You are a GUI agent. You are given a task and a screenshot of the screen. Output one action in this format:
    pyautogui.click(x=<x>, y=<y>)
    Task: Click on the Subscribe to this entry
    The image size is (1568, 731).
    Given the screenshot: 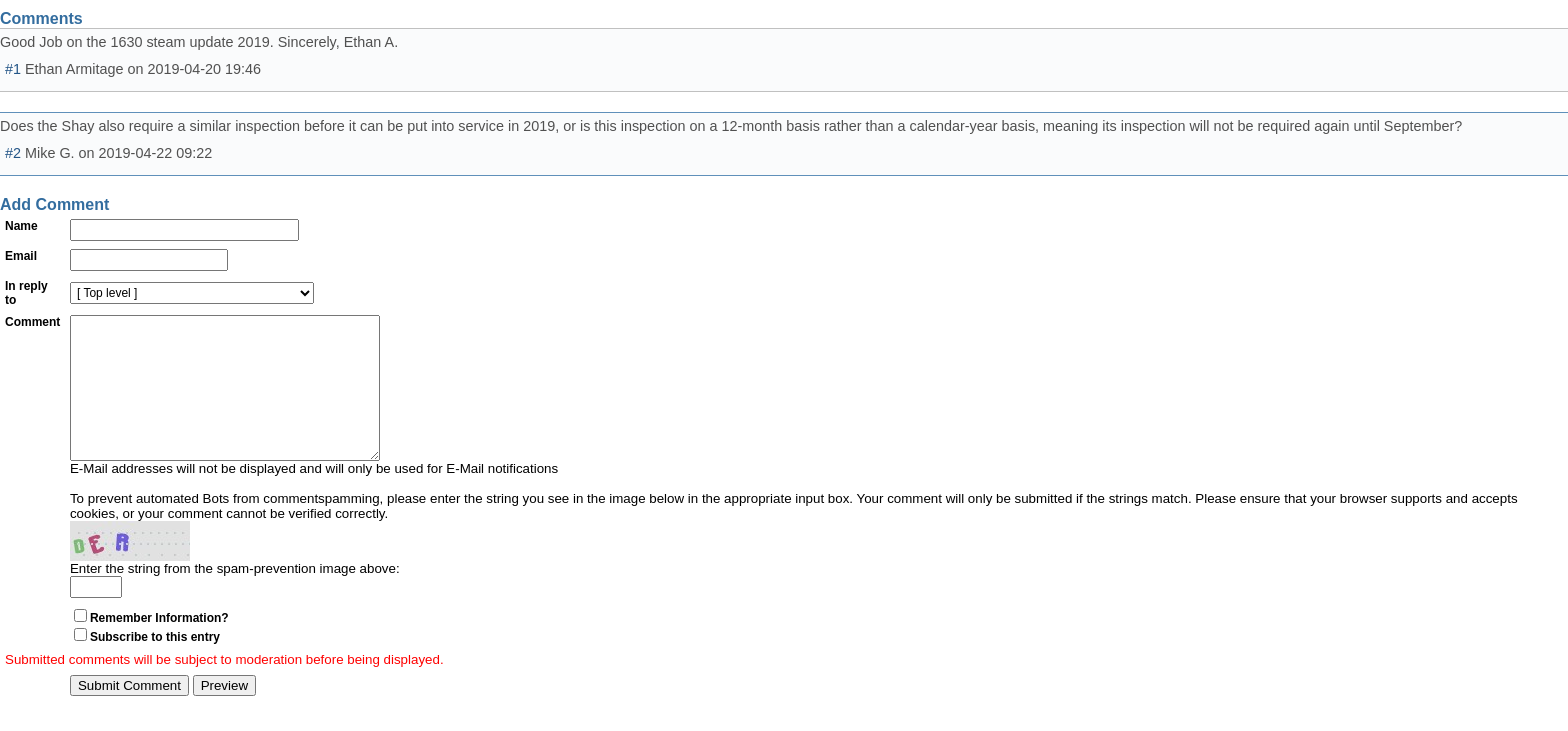 What is the action you would take?
    pyautogui.click(x=155, y=667)
    